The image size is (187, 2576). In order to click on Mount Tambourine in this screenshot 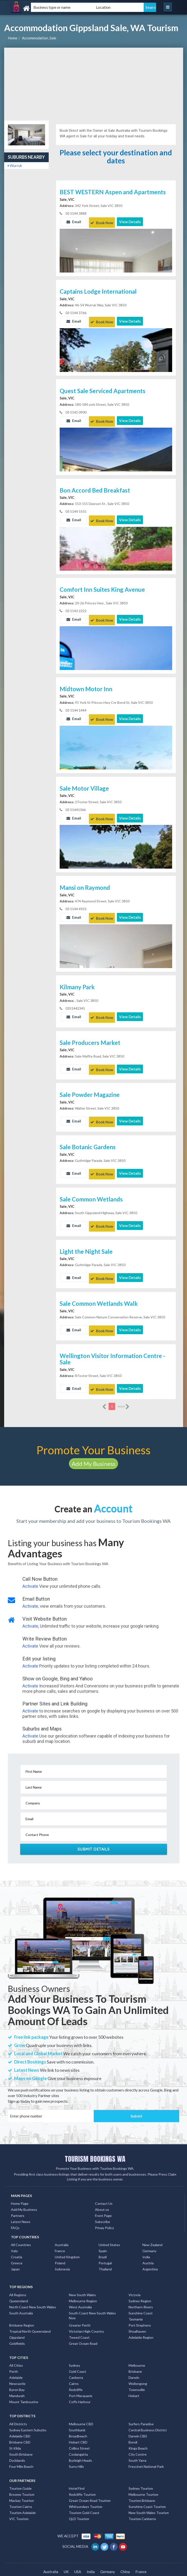, I will do `click(23, 2375)`.